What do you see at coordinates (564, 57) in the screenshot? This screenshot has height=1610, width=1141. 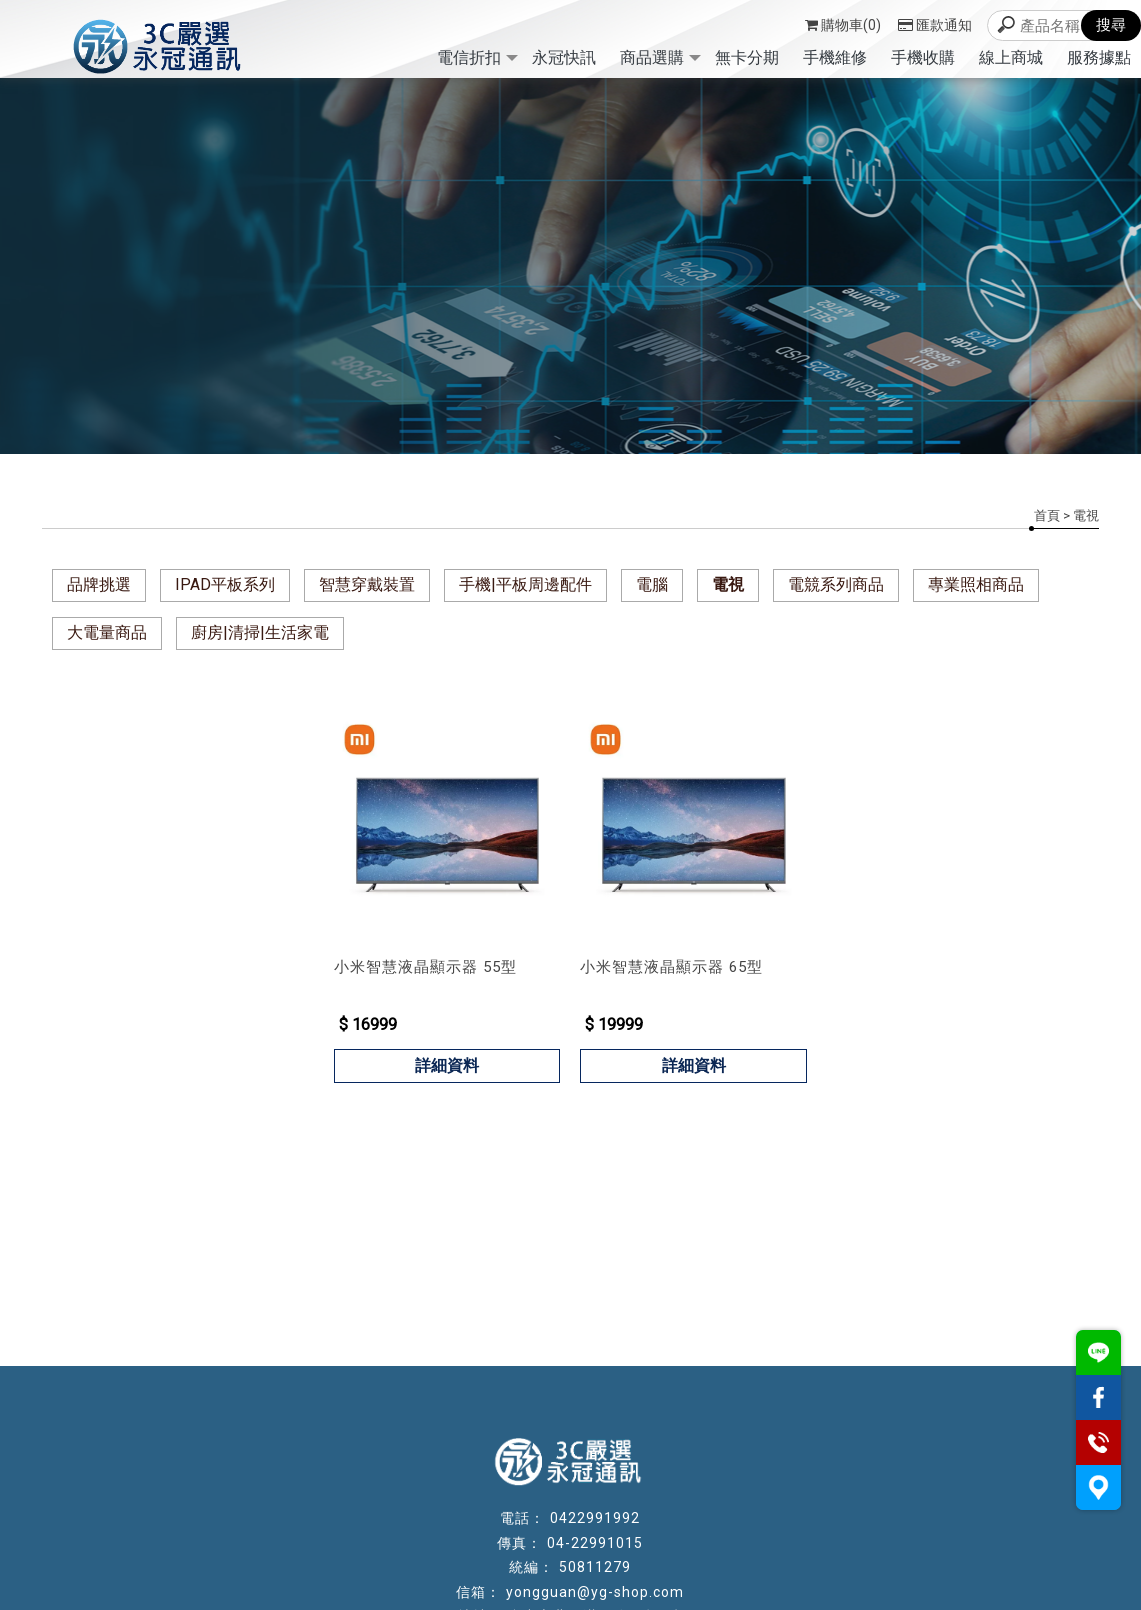 I see `永冠快訊` at bounding box center [564, 57].